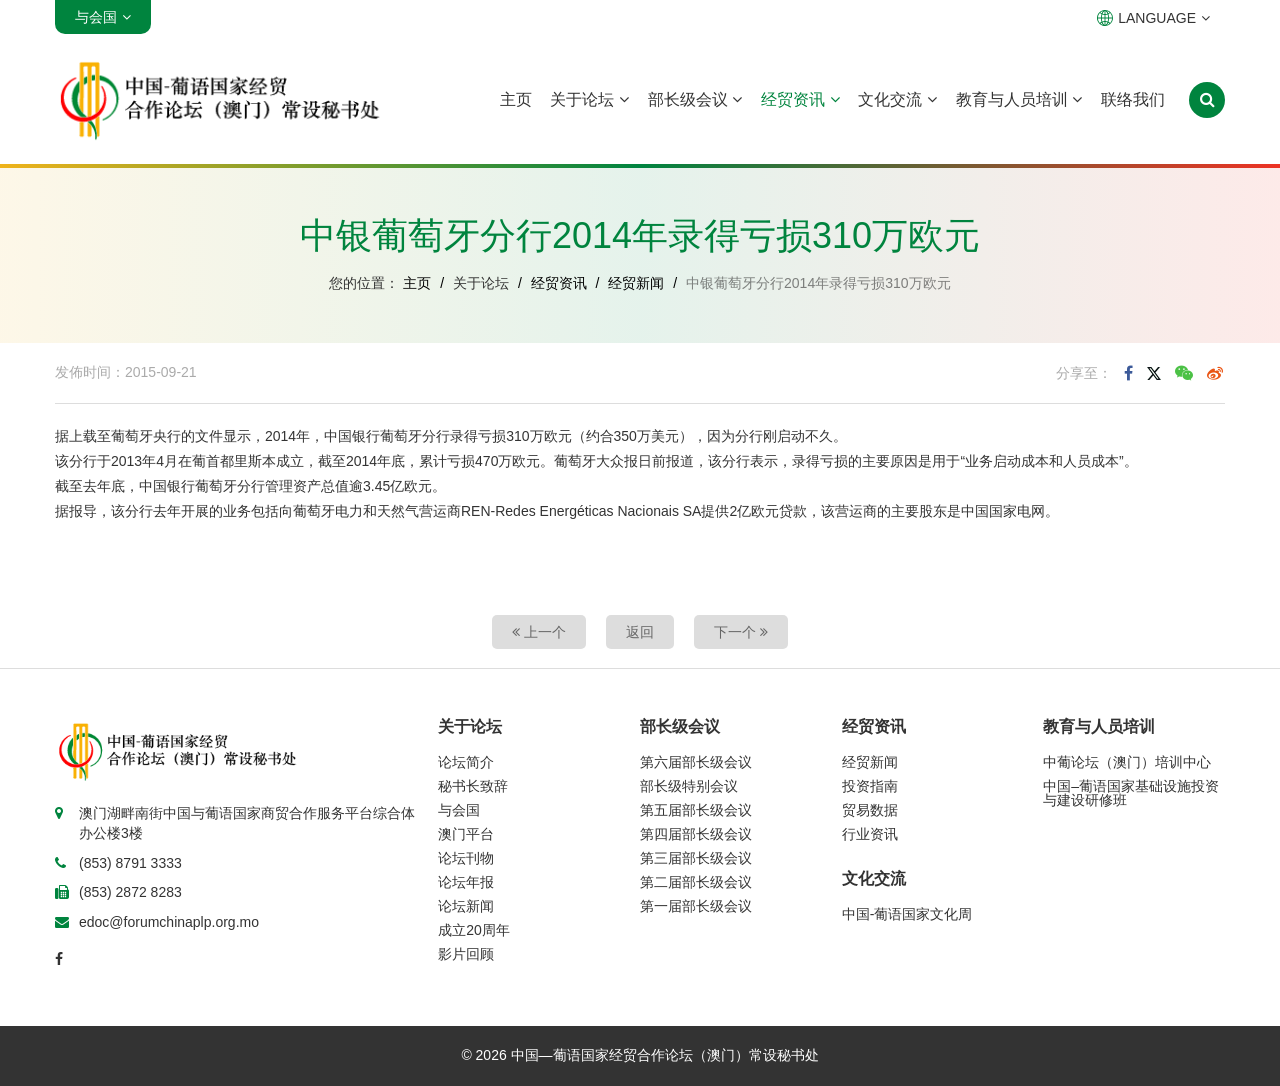 This screenshot has width=1280, height=1086. What do you see at coordinates (696, 810) in the screenshot?
I see `第五届部长级会议` at bounding box center [696, 810].